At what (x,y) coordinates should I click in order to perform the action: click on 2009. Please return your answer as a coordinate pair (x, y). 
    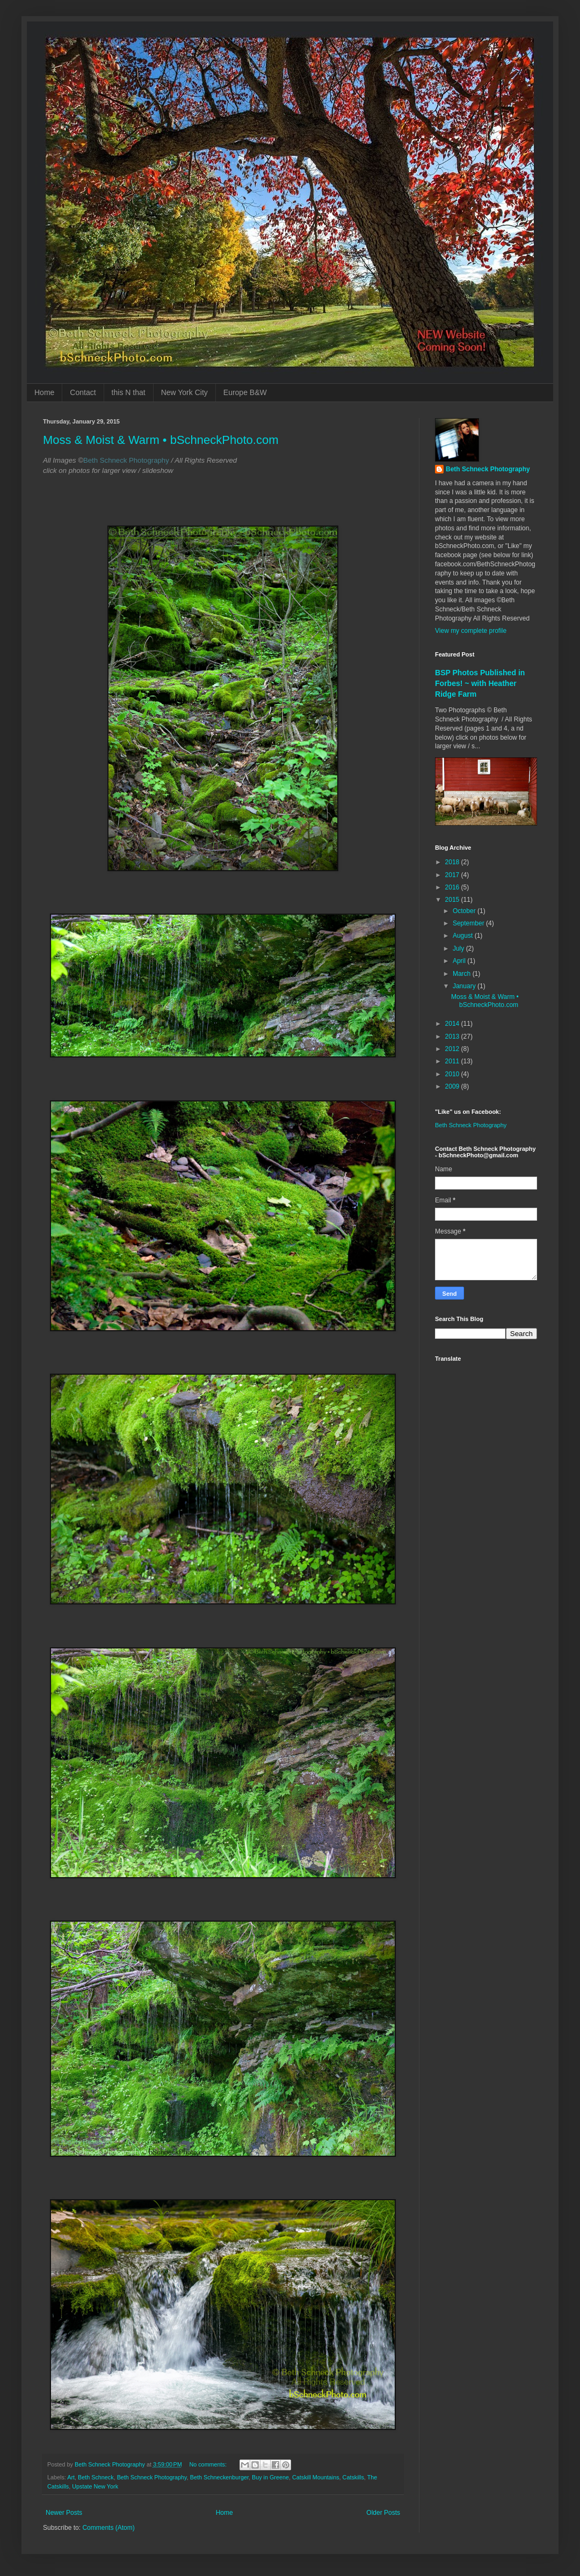
    Looking at the image, I should click on (453, 1086).